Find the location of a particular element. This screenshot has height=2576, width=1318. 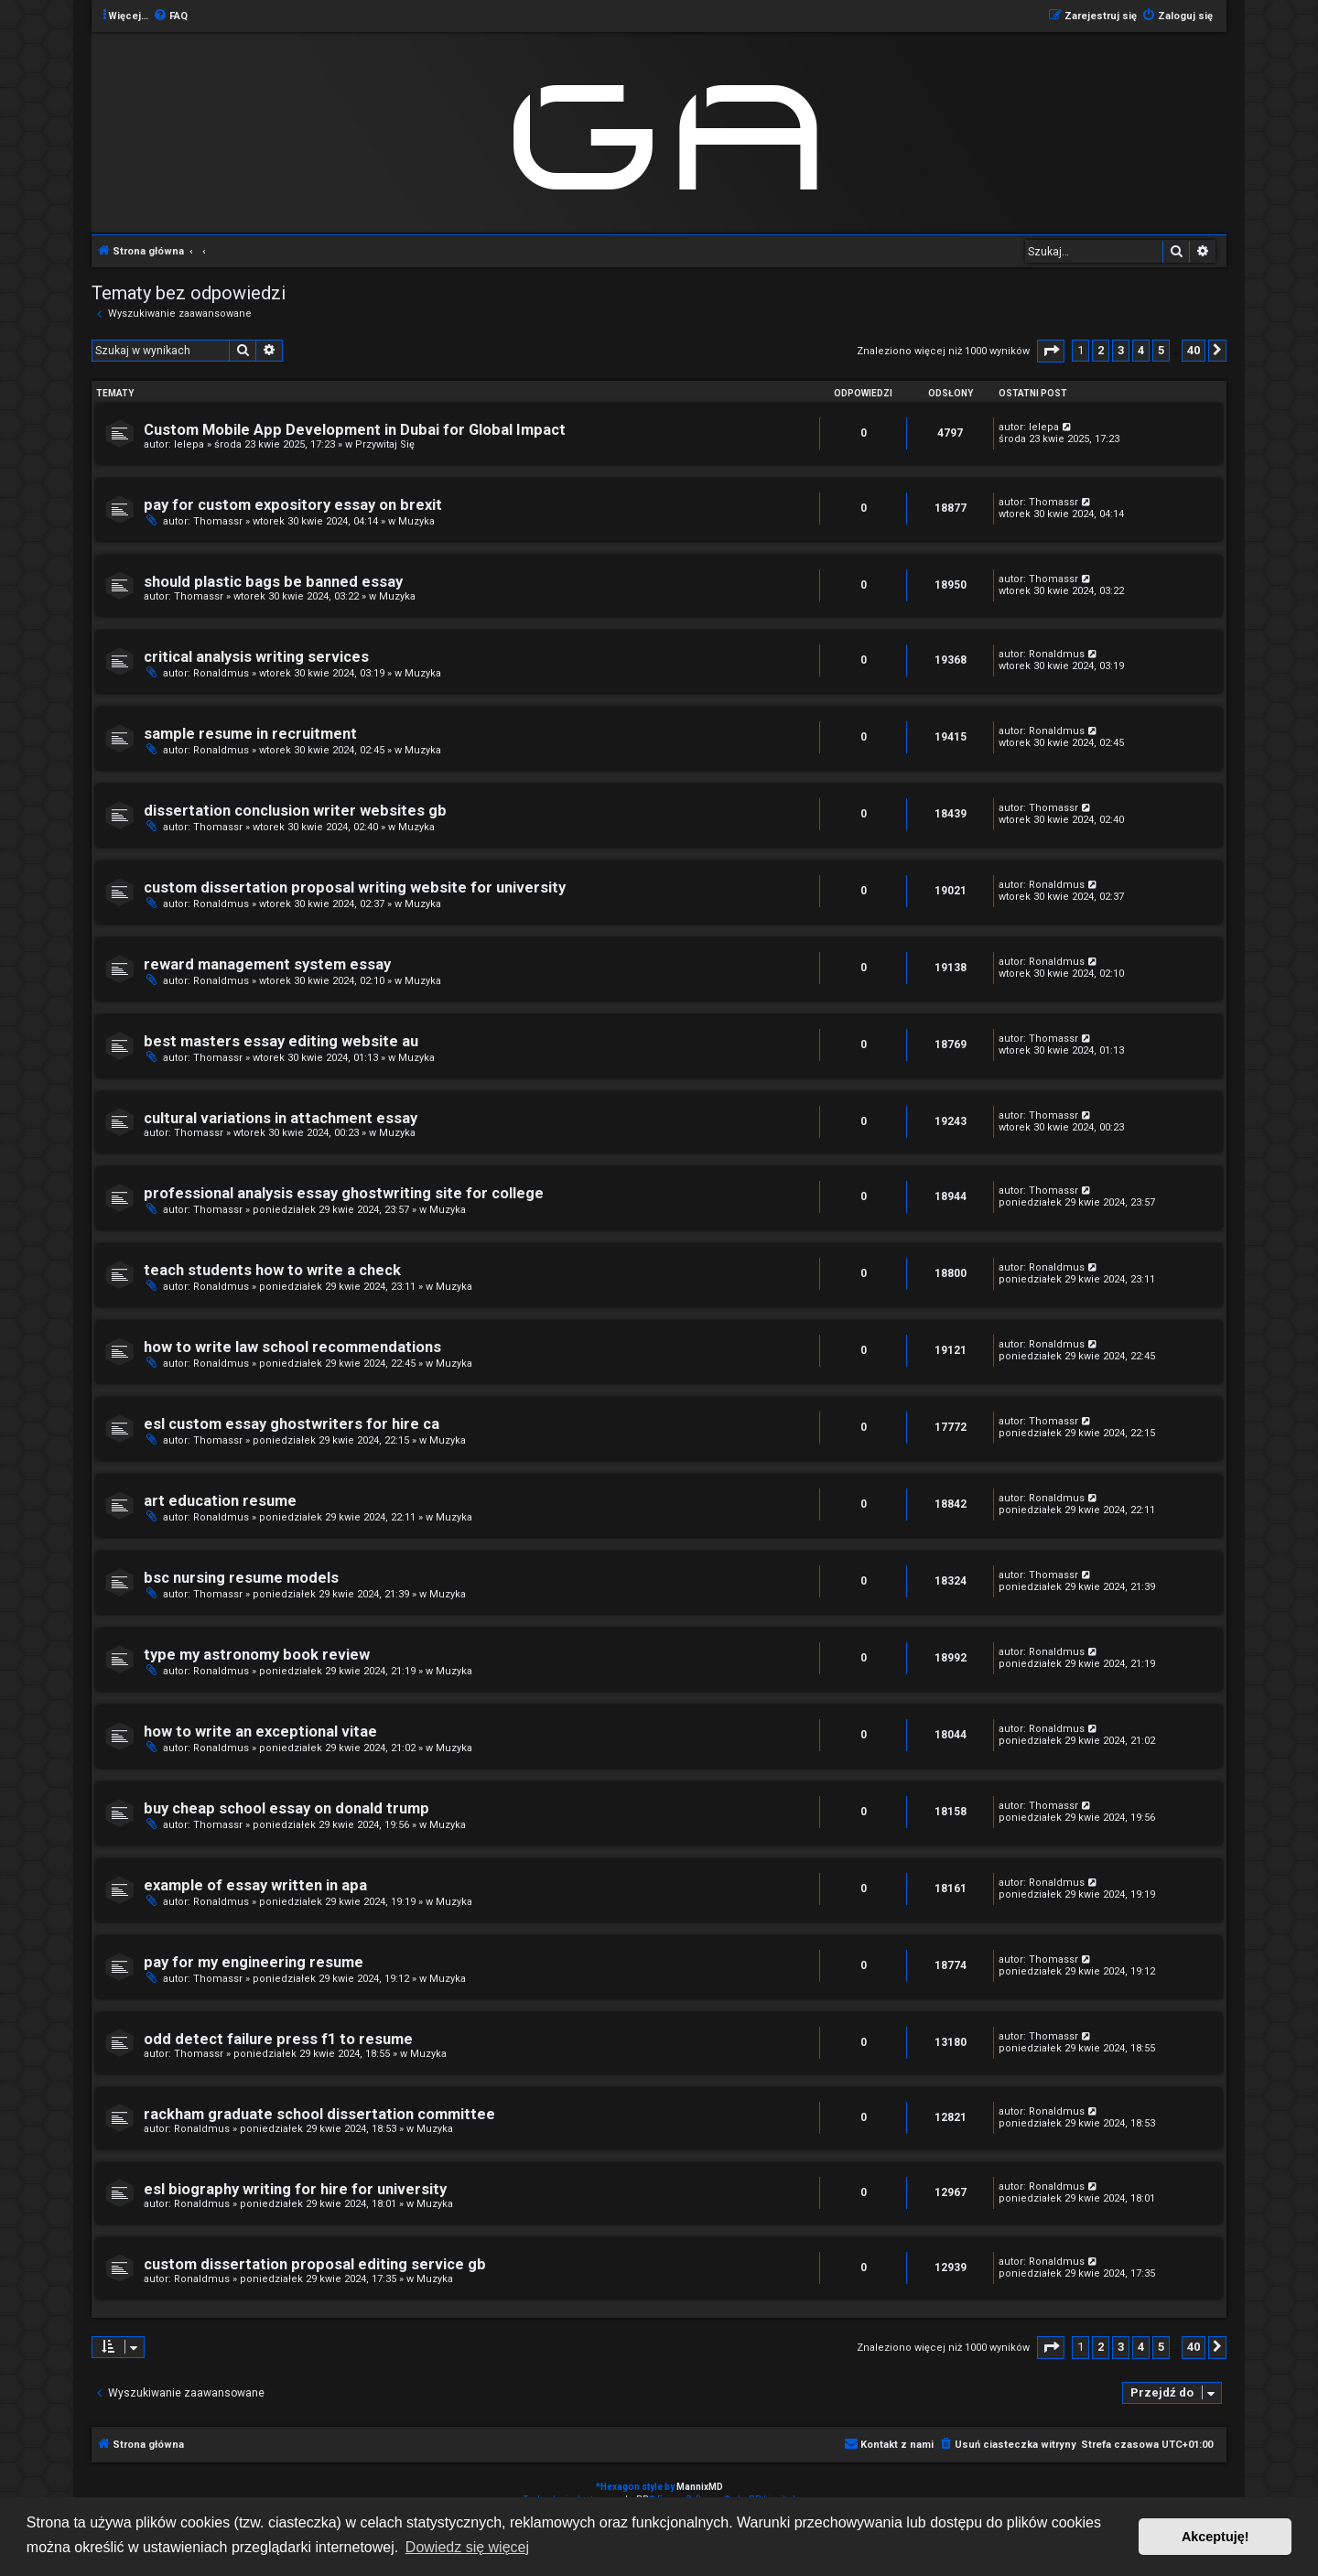

Thomassr is located at coordinates (218, 521).